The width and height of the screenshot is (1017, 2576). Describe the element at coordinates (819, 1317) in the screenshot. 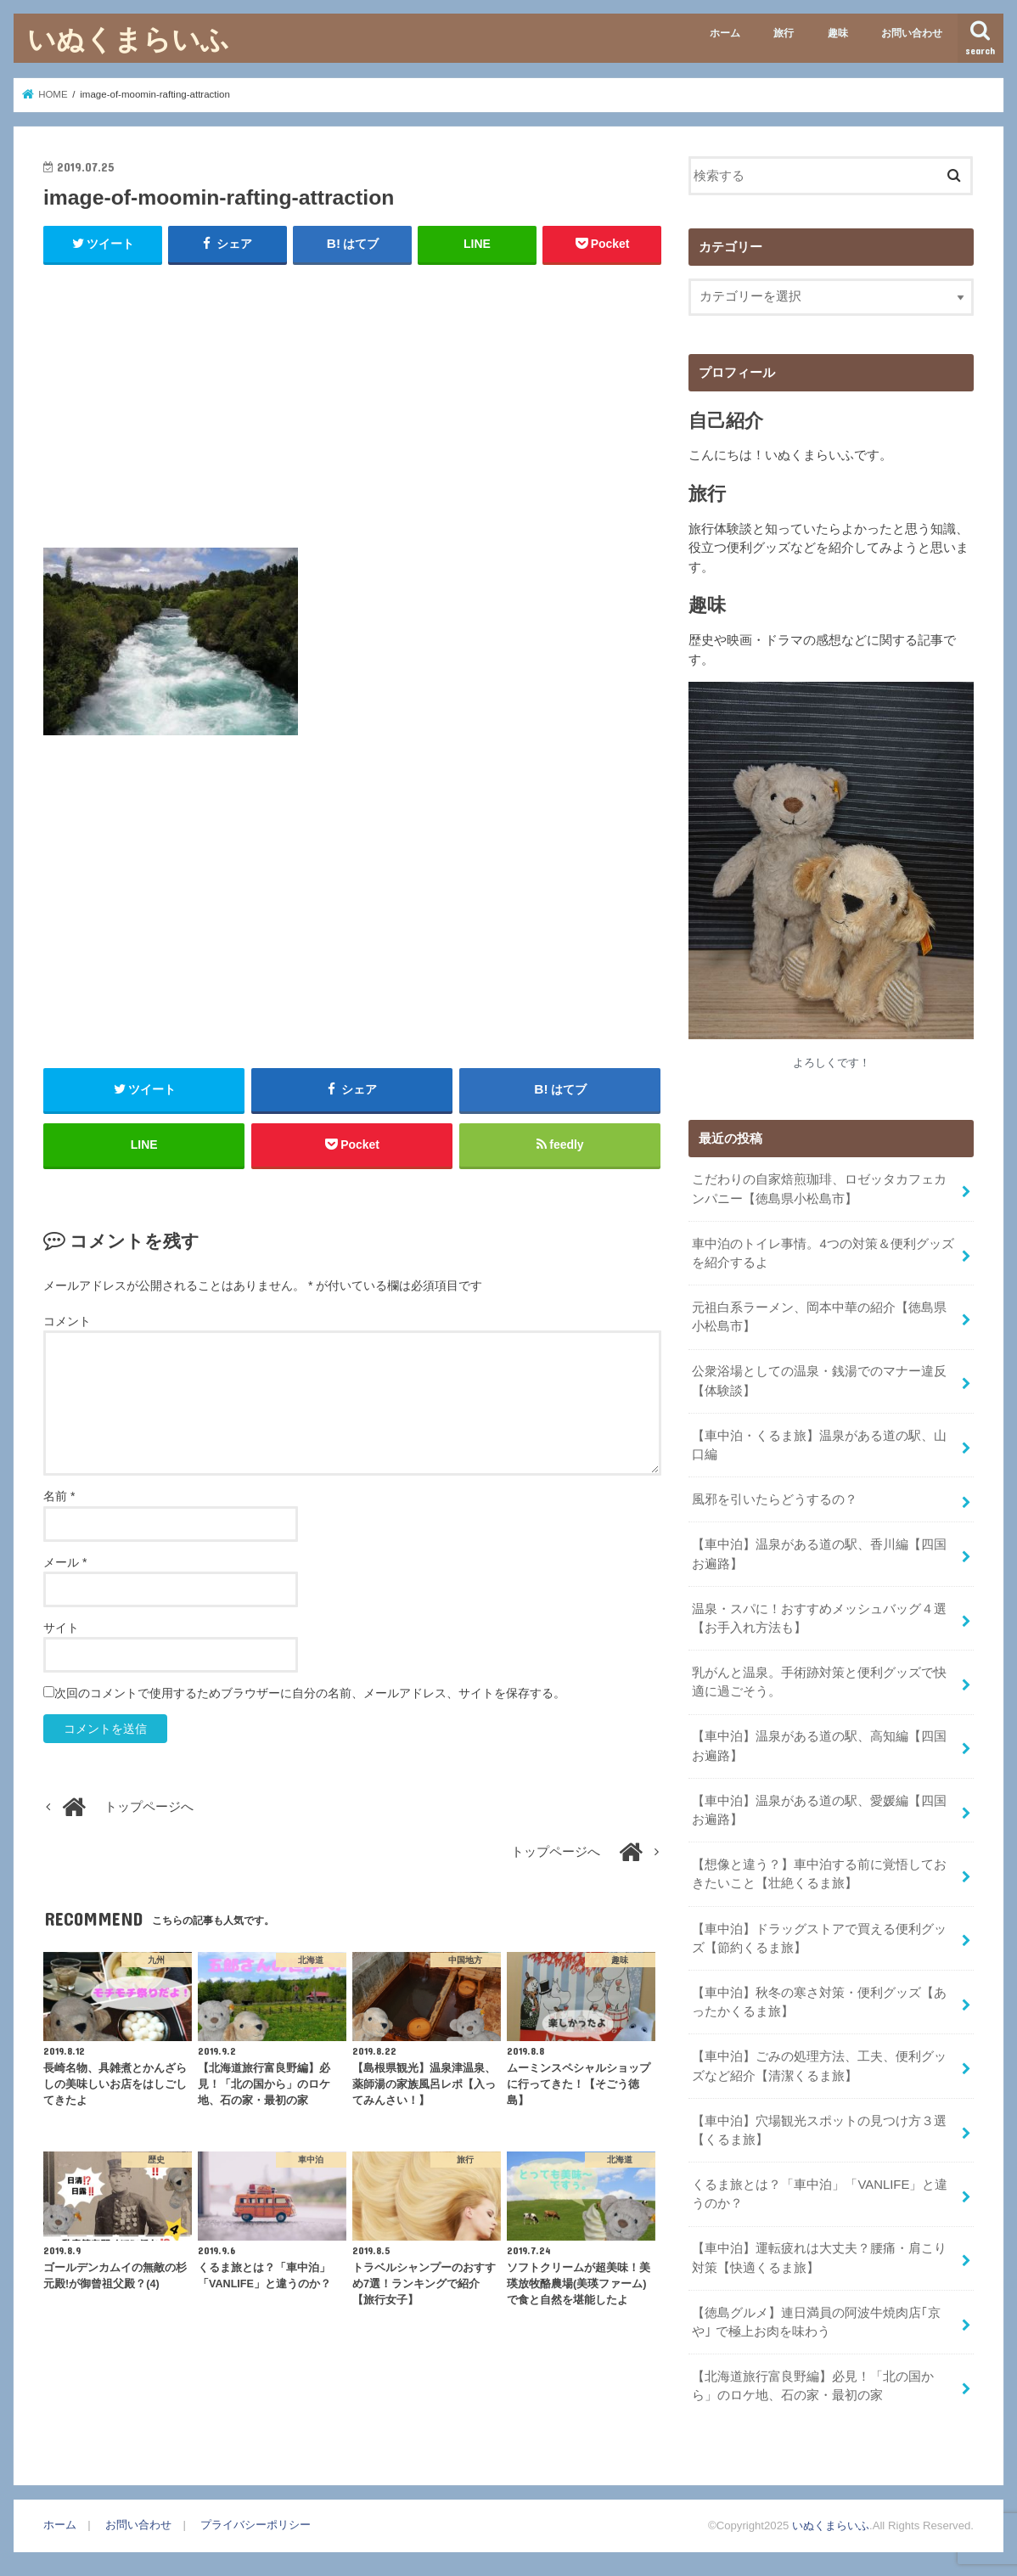

I see `元祖白系ラーメン、岡本中華の紹介【徳島県小松島市】` at that location.